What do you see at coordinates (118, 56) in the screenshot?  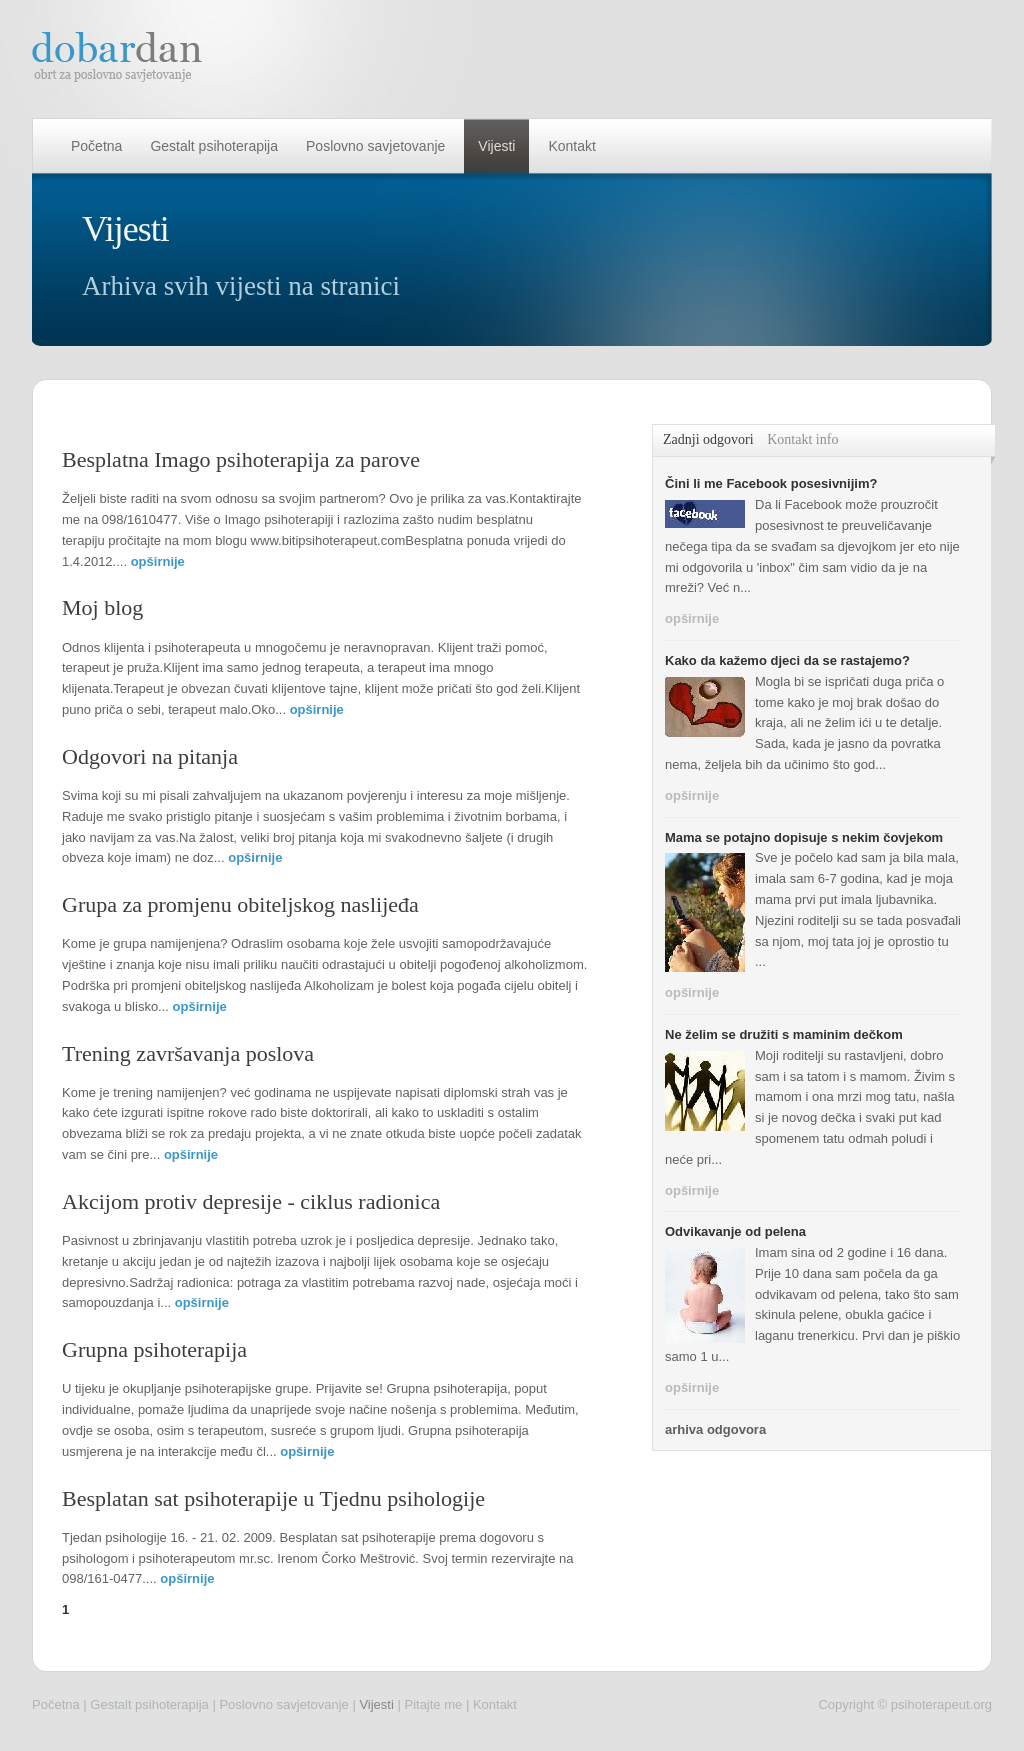 I see `dobar dan` at bounding box center [118, 56].